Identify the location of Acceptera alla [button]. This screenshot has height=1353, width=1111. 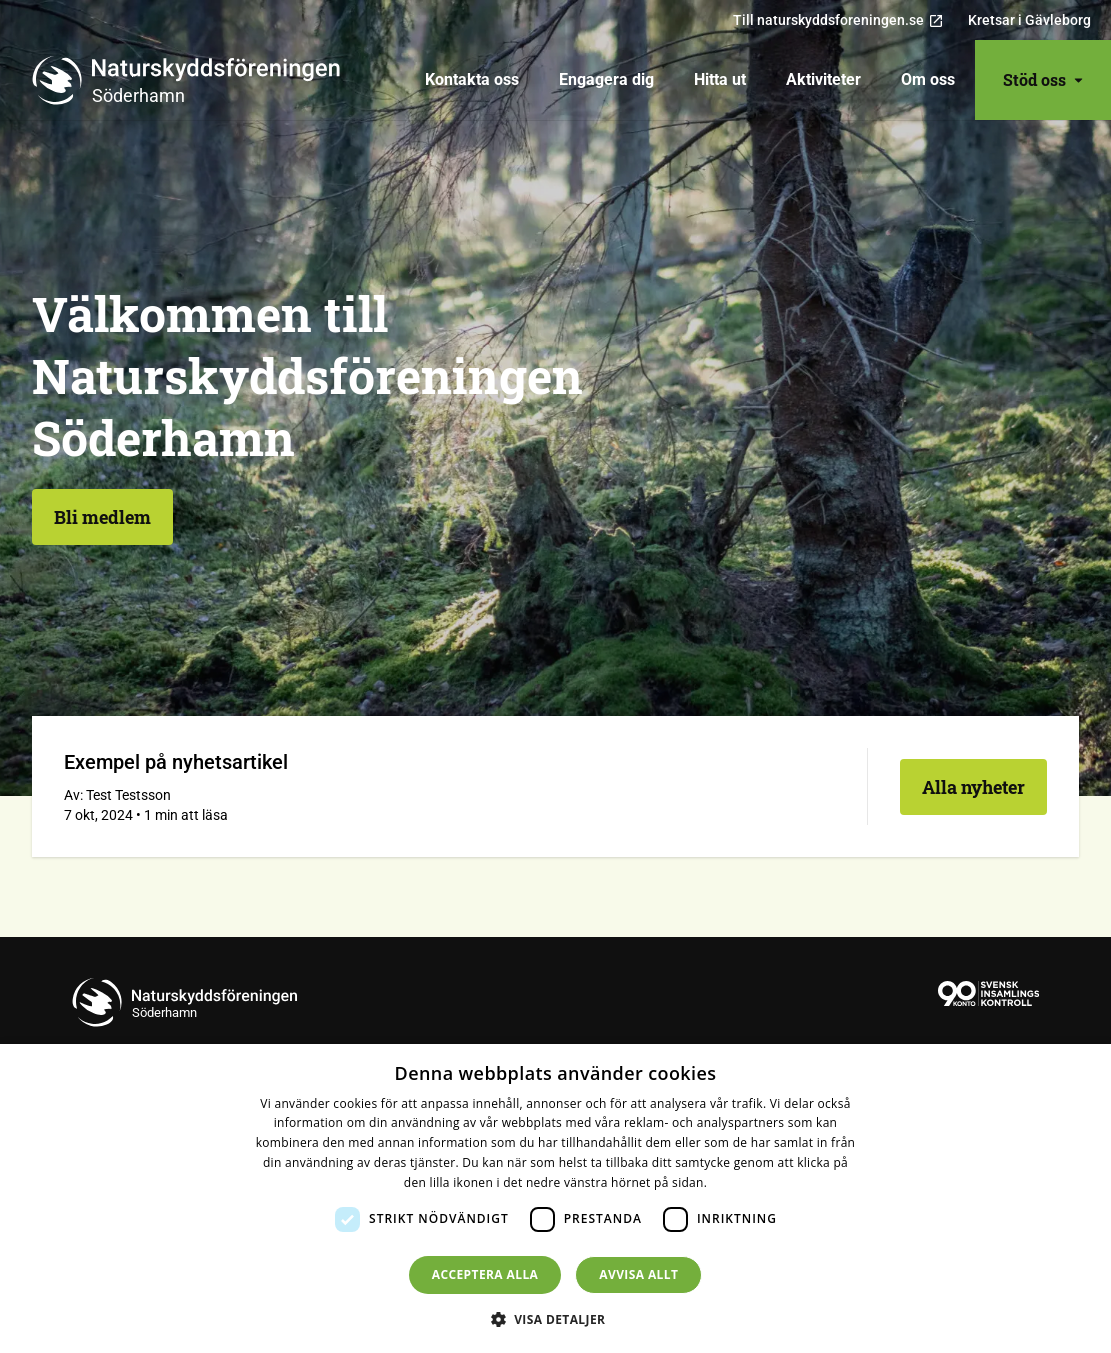
(485, 1274).